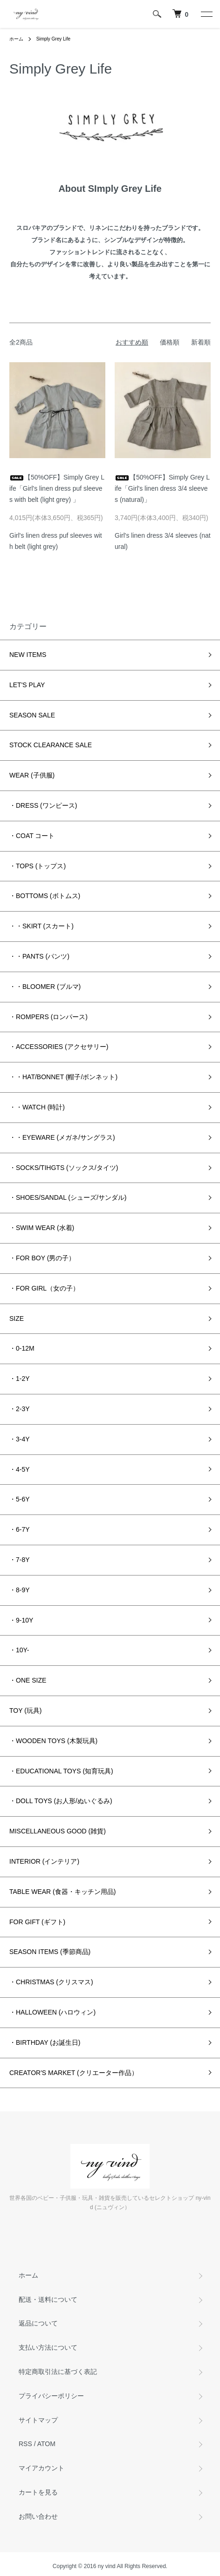  Describe the element at coordinates (58, 1046) in the screenshot. I see `・ACCESSORIES (アクセサリー)` at that location.